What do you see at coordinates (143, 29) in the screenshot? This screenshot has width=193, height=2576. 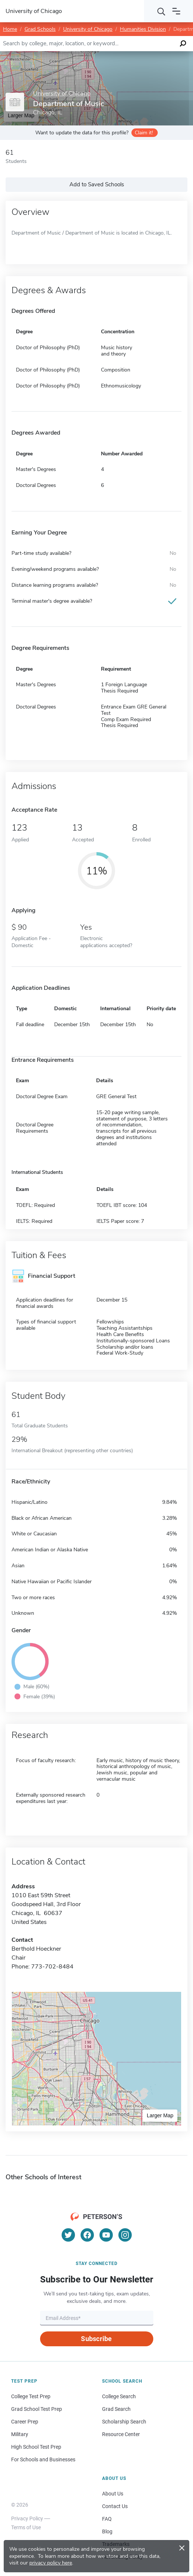 I see `Humanities Division` at bounding box center [143, 29].